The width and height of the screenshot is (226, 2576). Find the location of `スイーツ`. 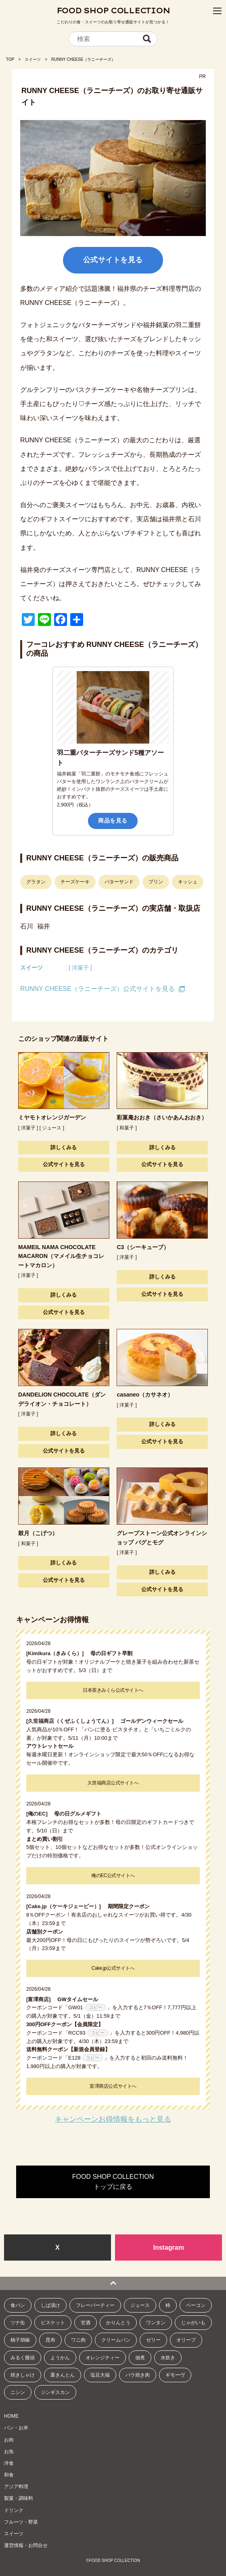

スイーツ is located at coordinates (33, 59).